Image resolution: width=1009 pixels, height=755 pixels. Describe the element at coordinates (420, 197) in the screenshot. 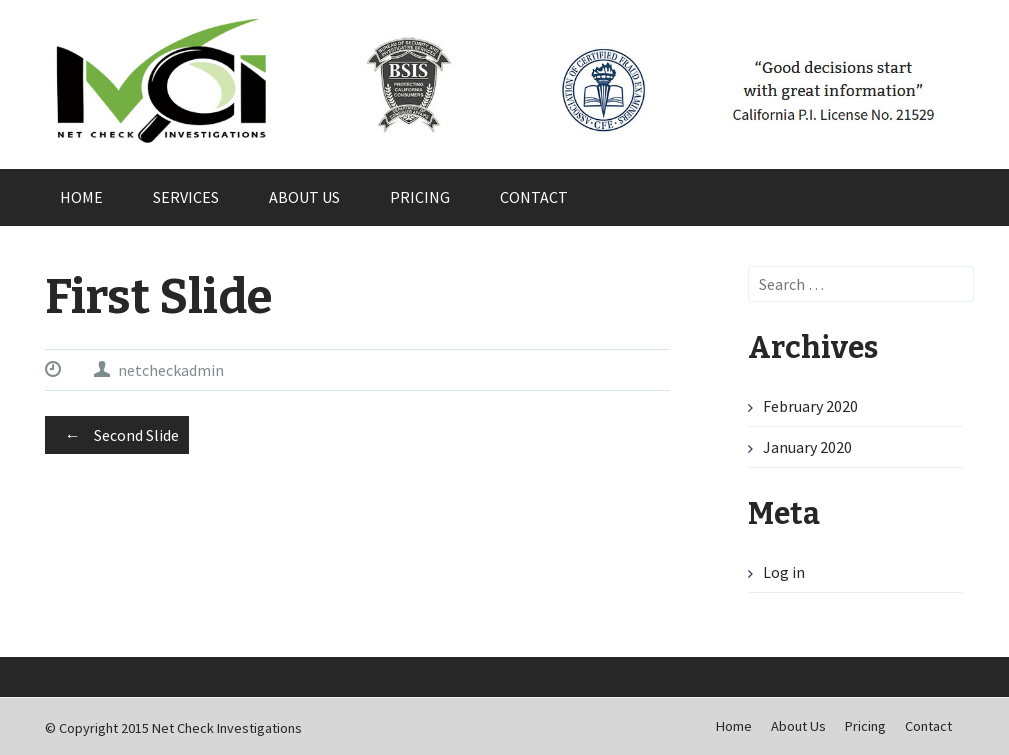

I see `Pricing` at that location.